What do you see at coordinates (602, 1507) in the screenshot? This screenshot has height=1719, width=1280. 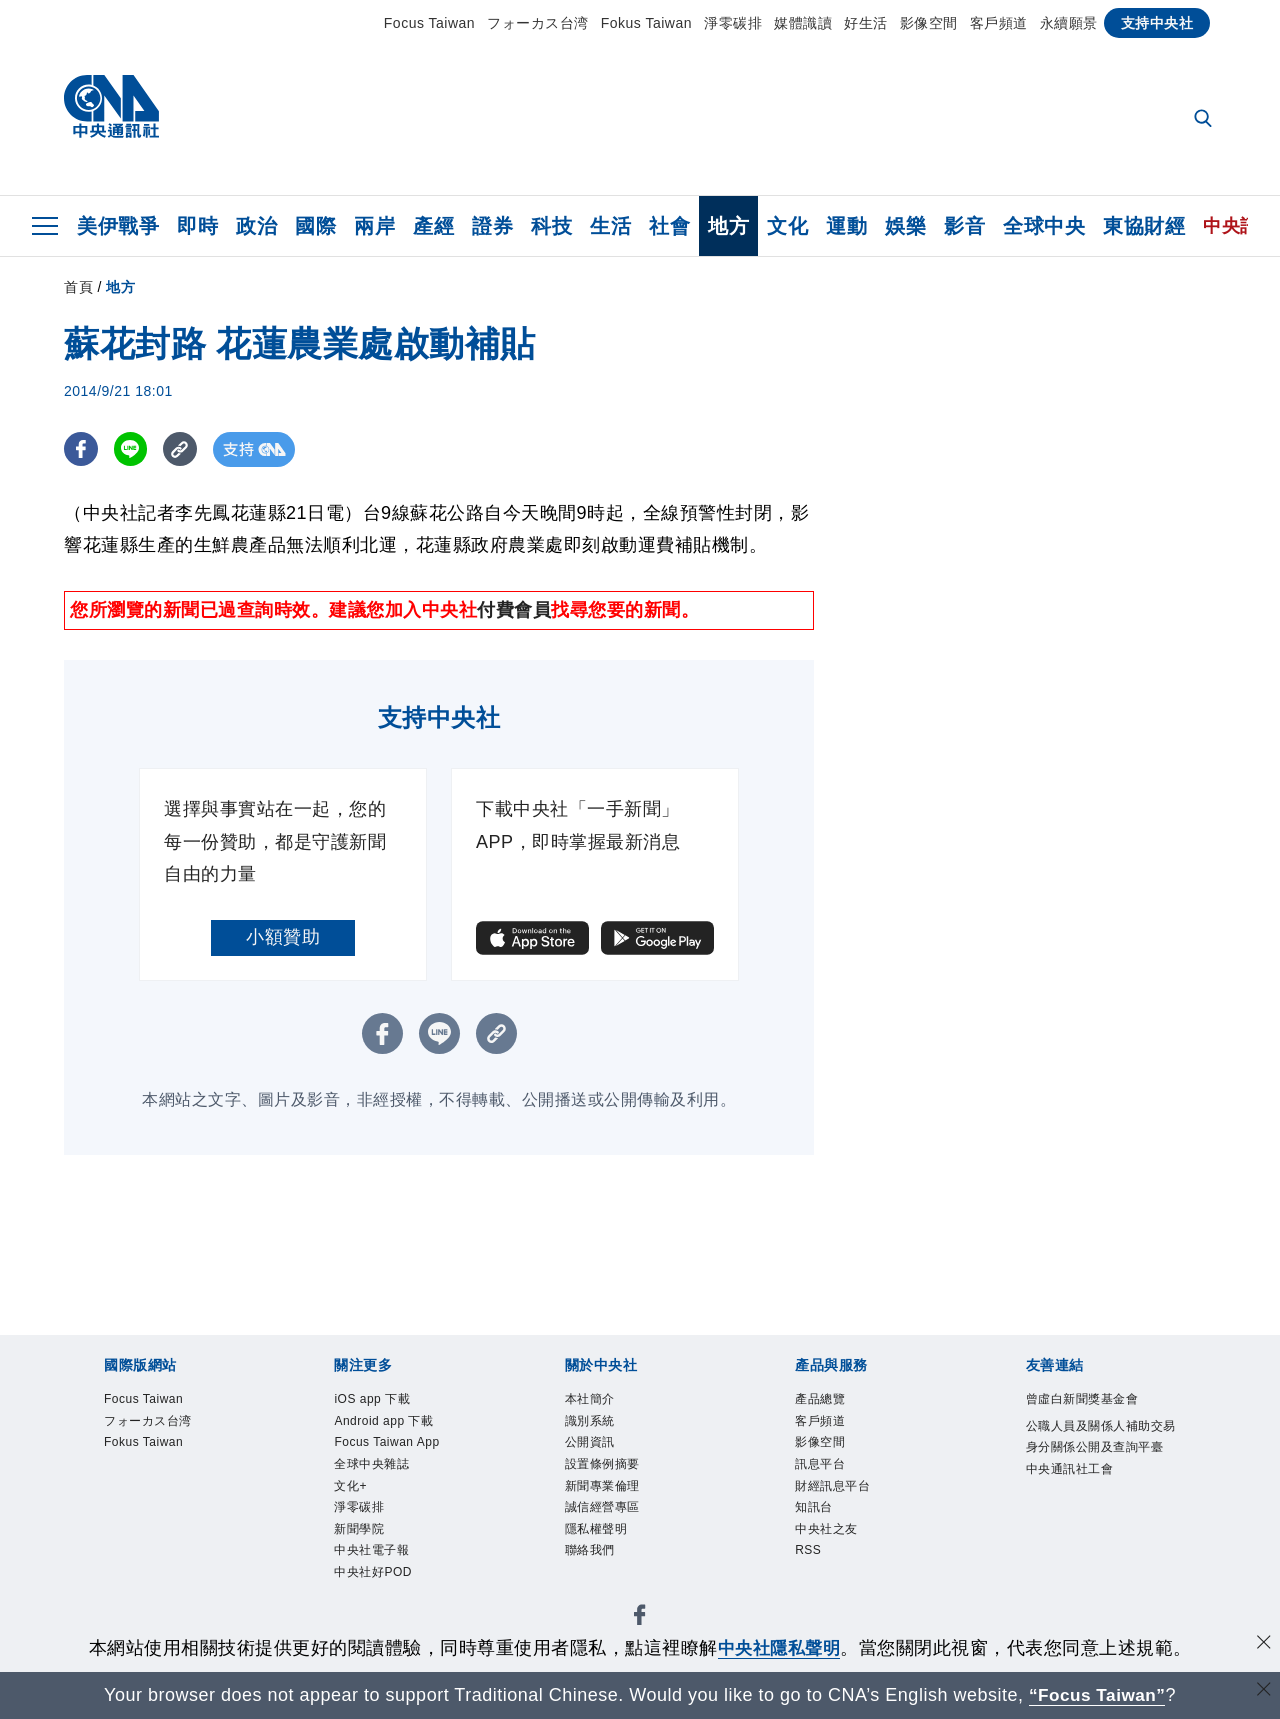 I see `誠信經營專區` at bounding box center [602, 1507].